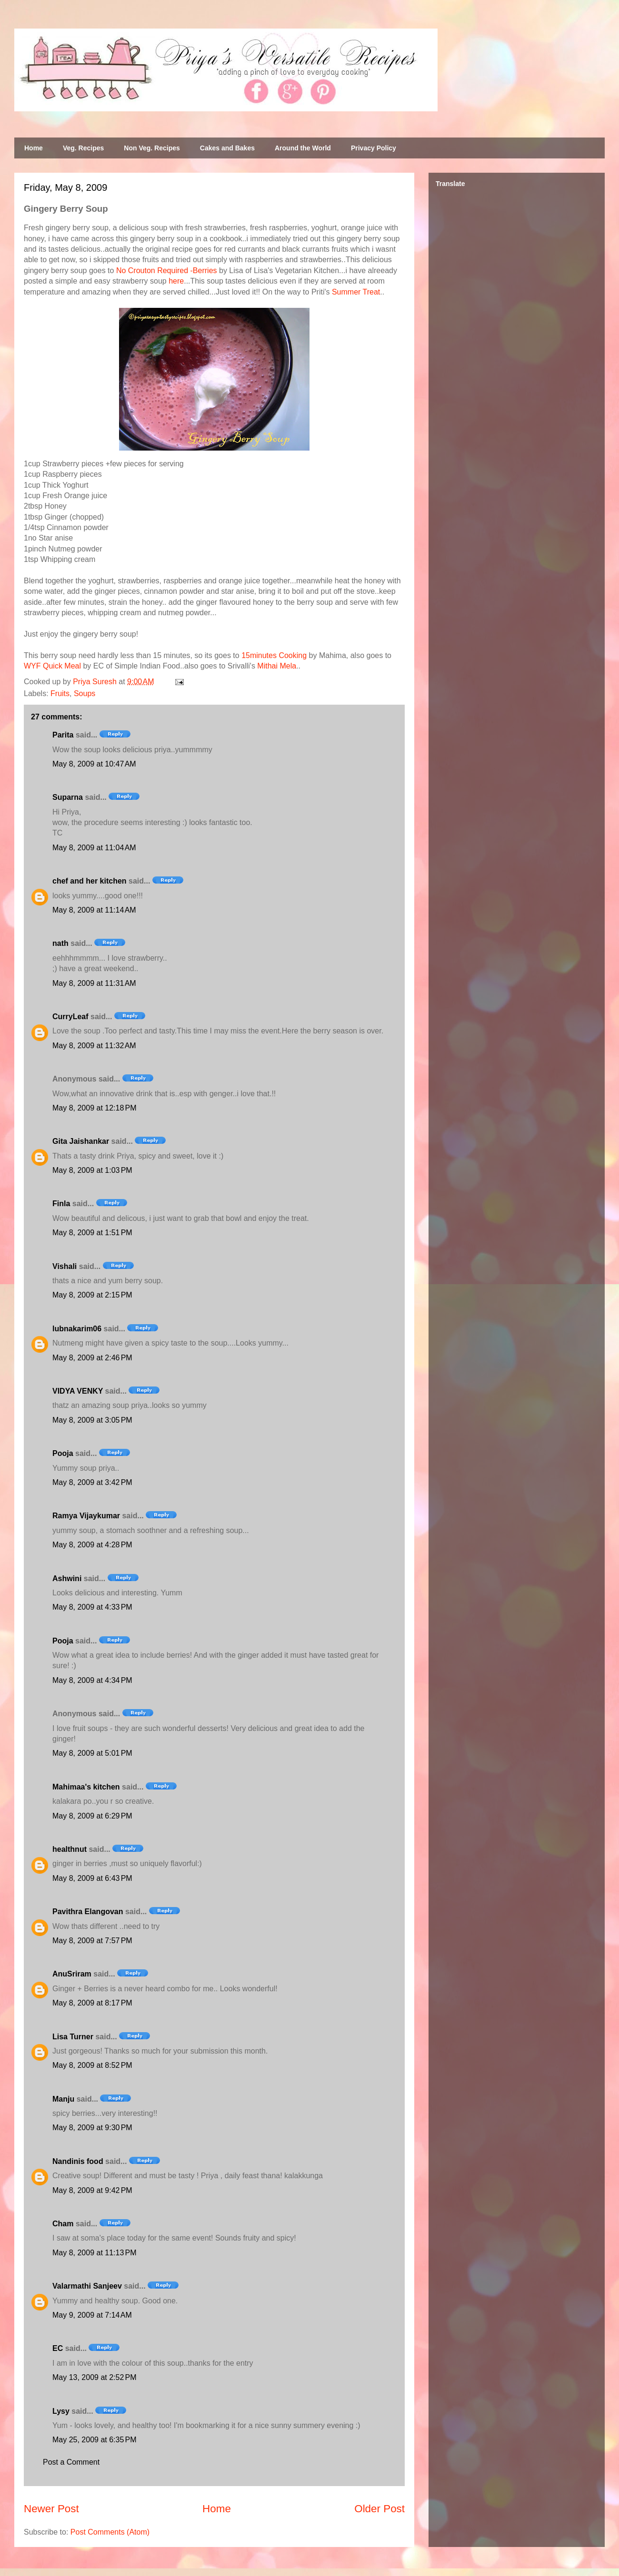 This screenshot has width=619, height=2576. Describe the element at coordinates (71, 2462) in the screenshot. I see `Post a Comment` at that location.